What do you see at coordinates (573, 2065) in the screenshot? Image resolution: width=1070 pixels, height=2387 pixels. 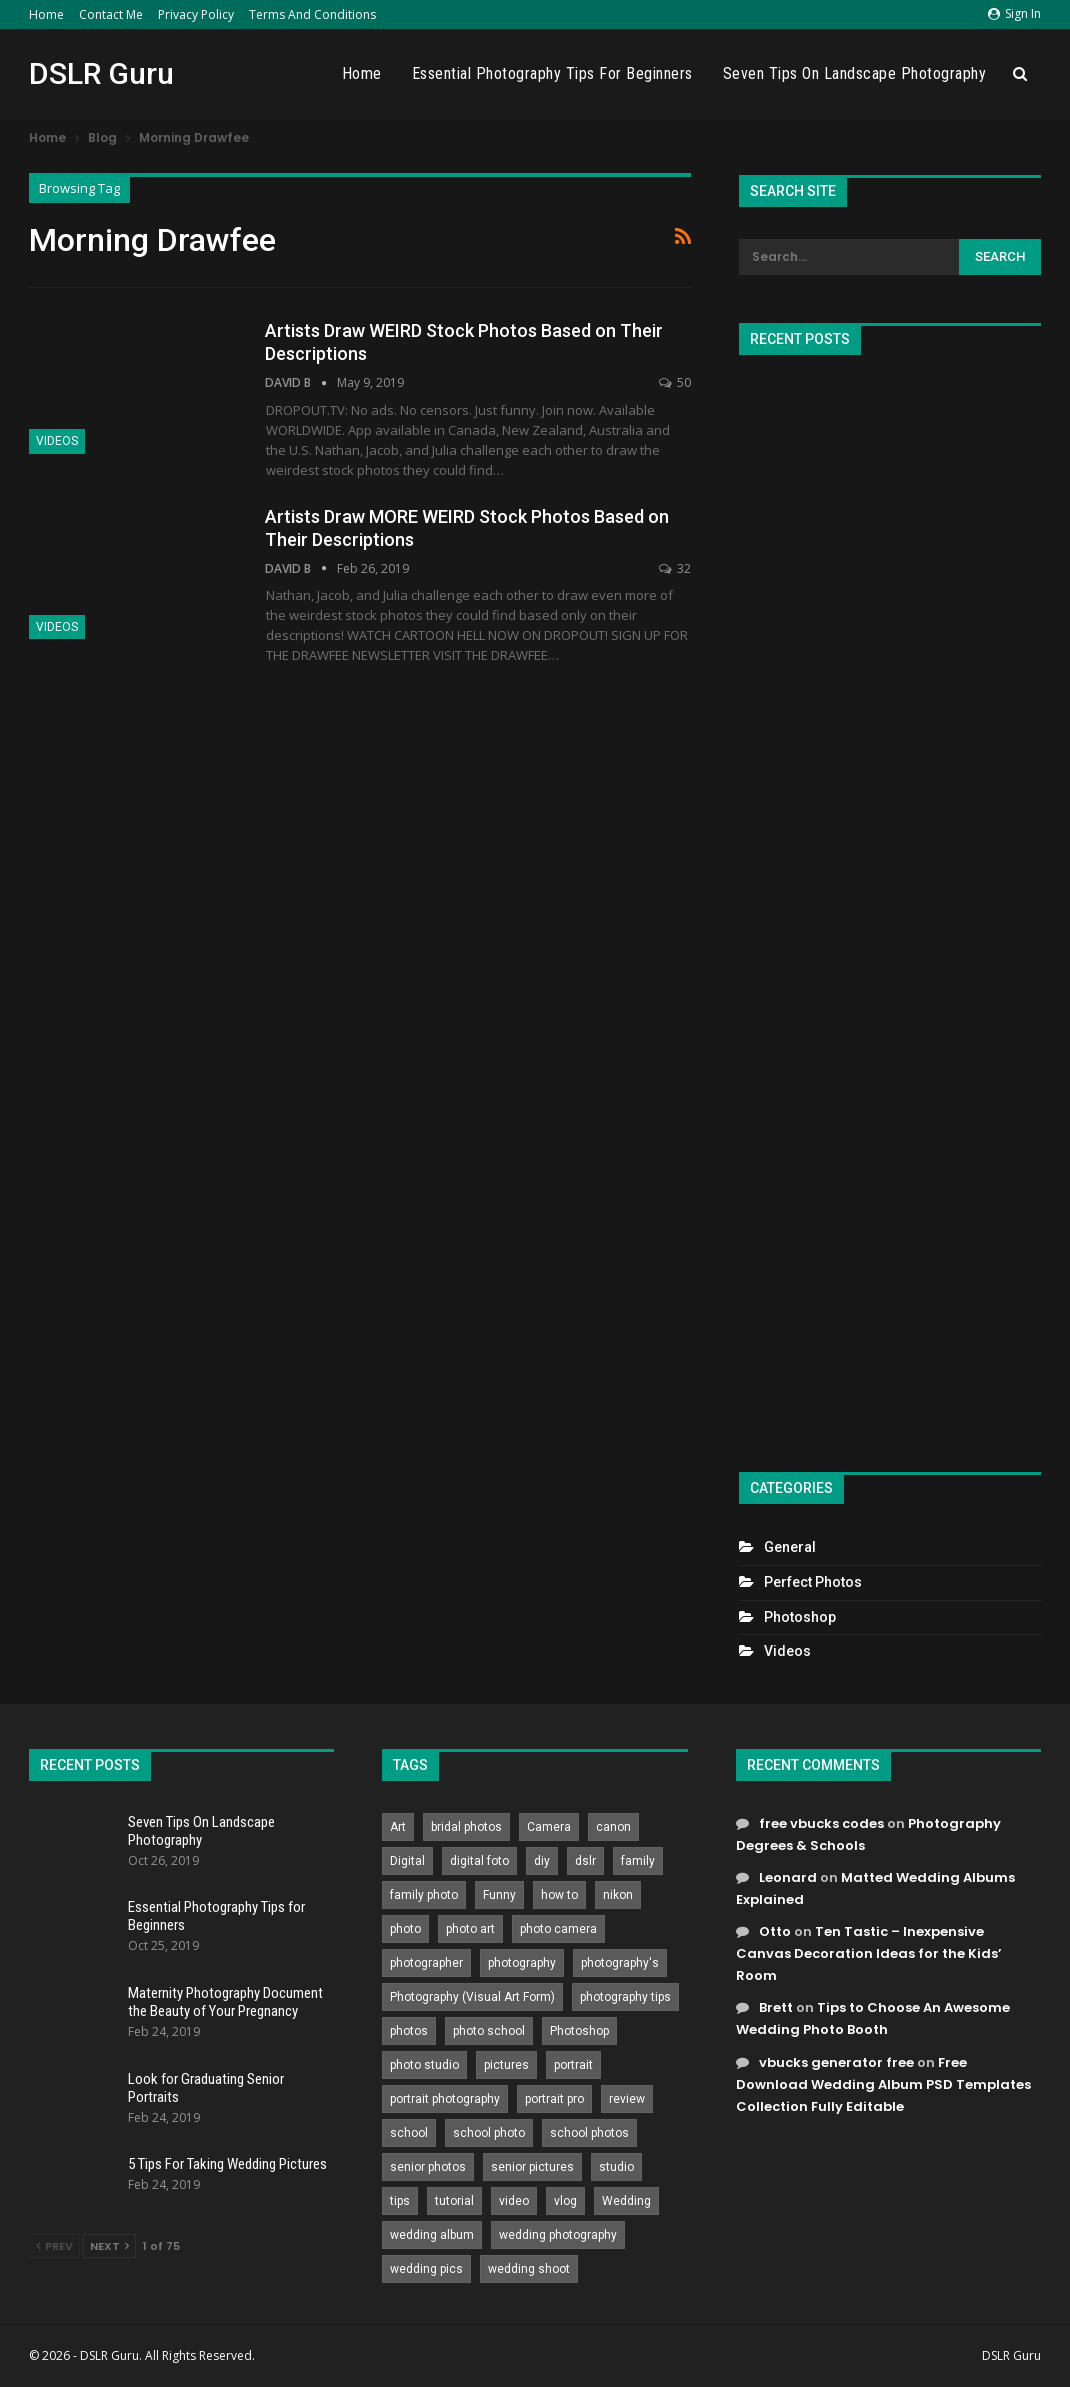 I see `portrait [portrait (332 items)]` at bounding box center [573, 2065].